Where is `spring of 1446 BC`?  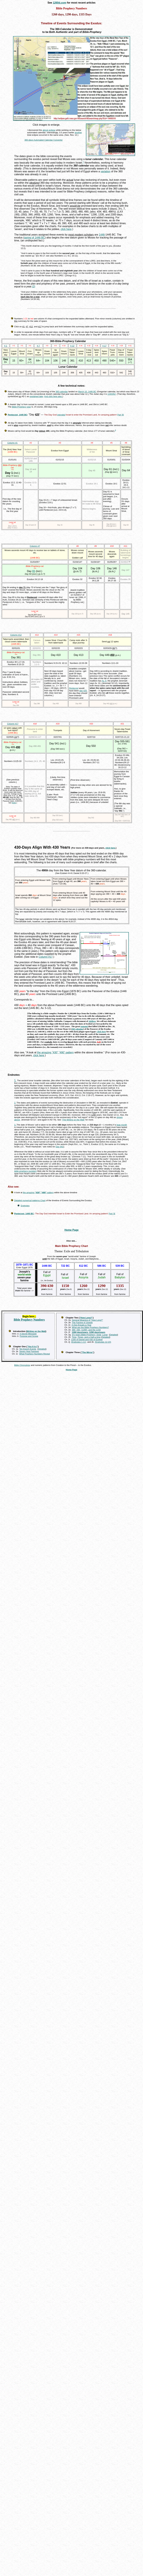 spring of 1446 BC is located at coordinates (34, 237).